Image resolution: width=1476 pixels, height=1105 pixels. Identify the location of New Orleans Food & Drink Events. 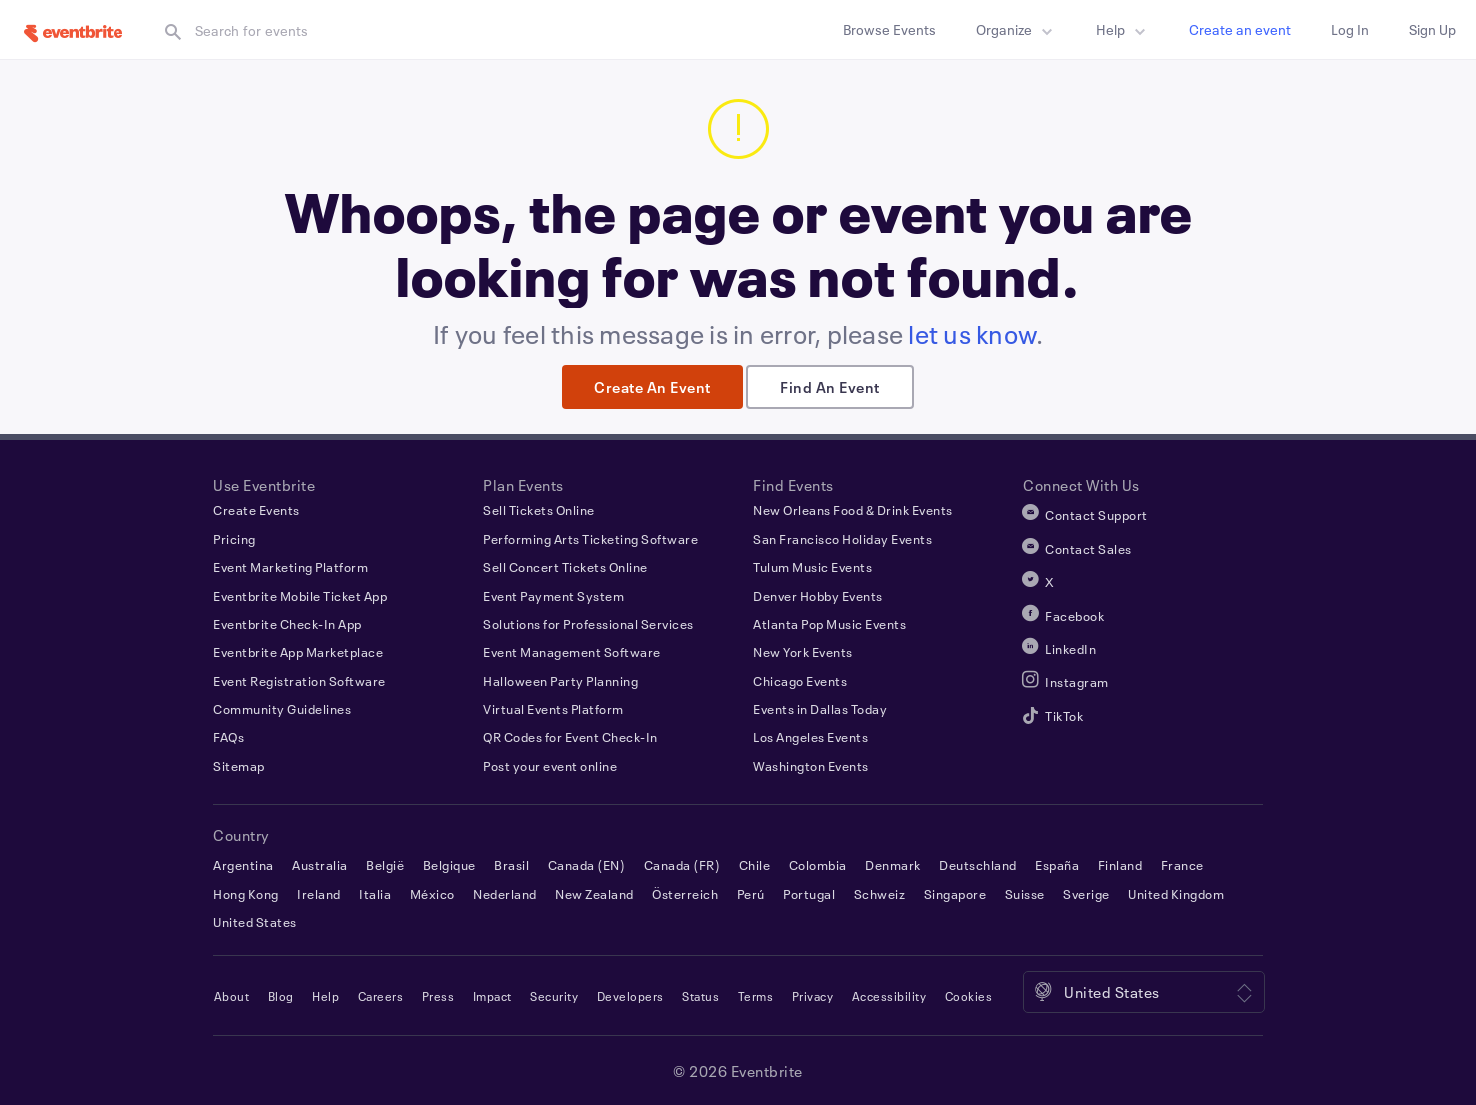
(853, 510).